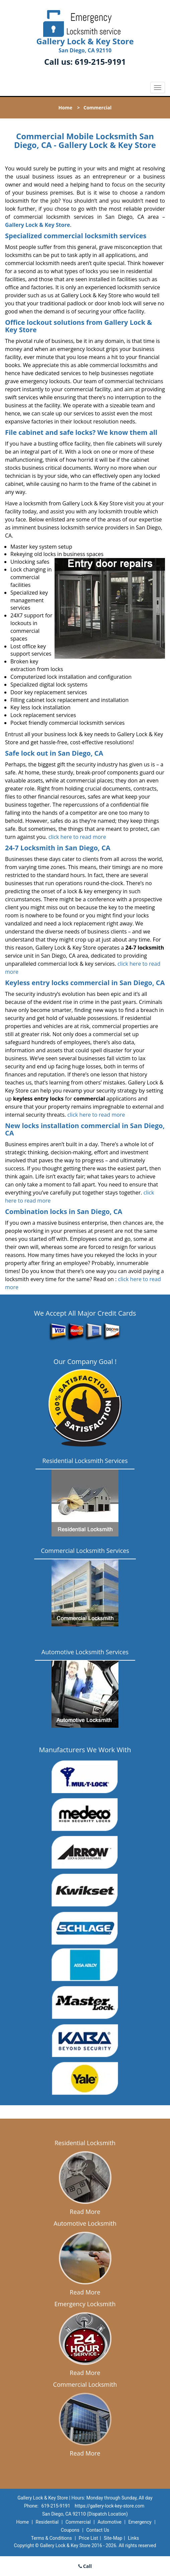  What do you see at coordinates (85, 2384) in the screenshot?
I see `Commercial Locksmith` at bounding box center [85, 2384].